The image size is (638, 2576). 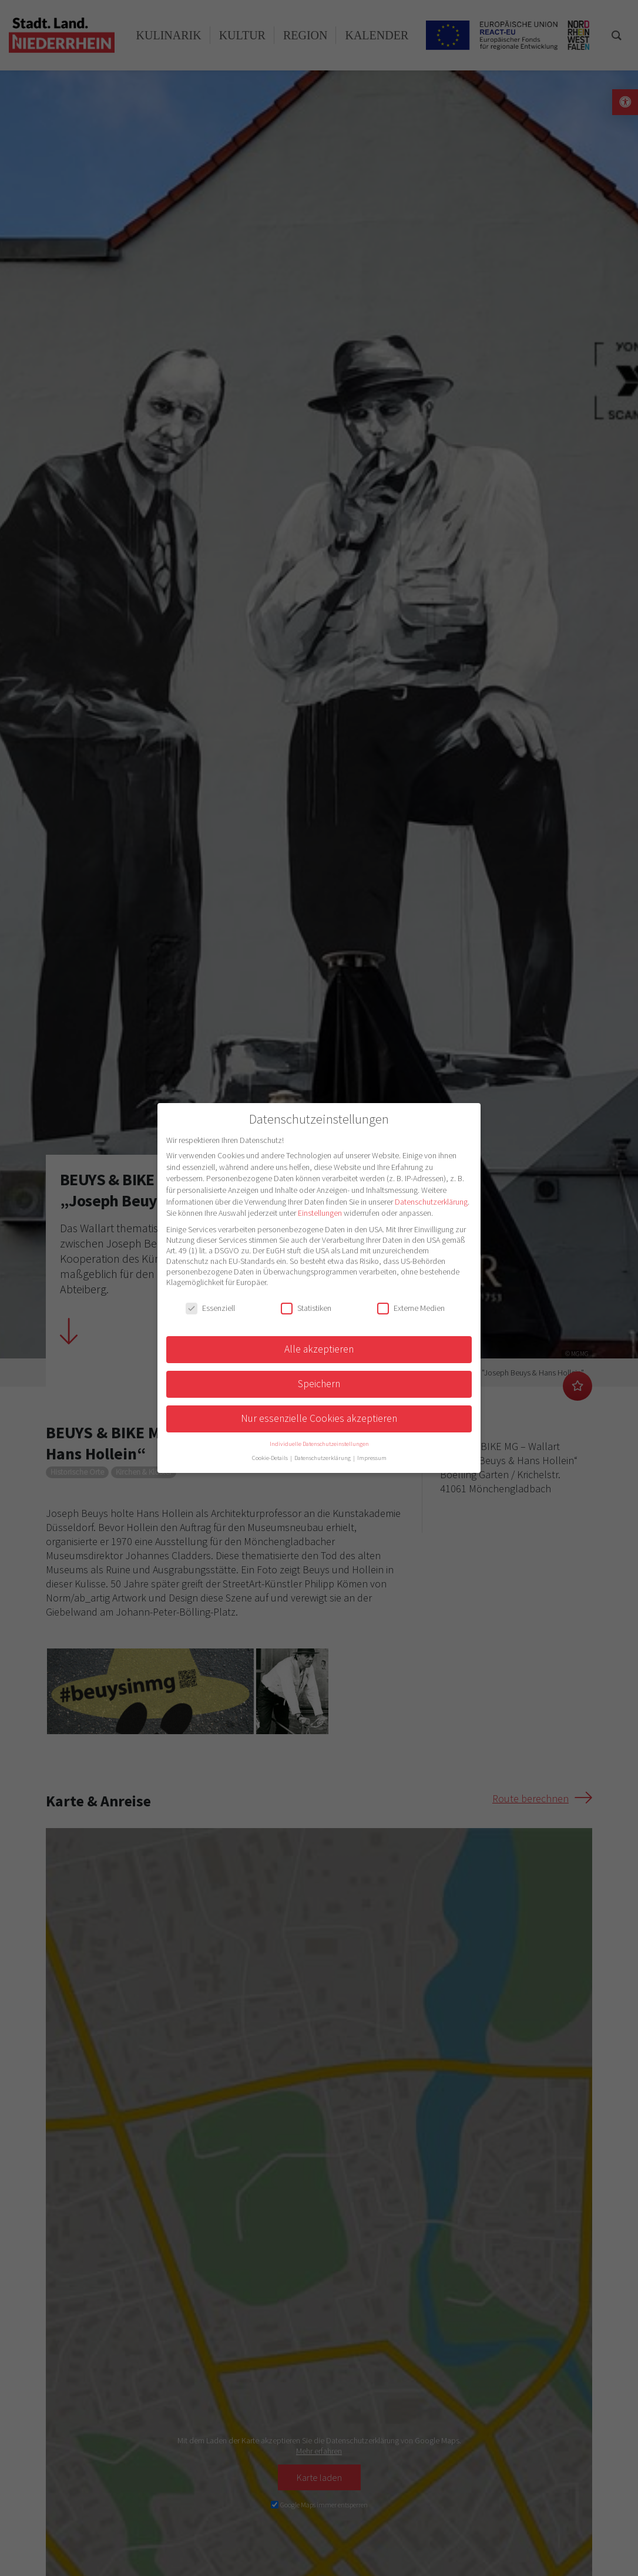 What do you see at coordinates (306, 1308) in the screenshot?
I see `Statistiken` at bounding box center [306, 1308].